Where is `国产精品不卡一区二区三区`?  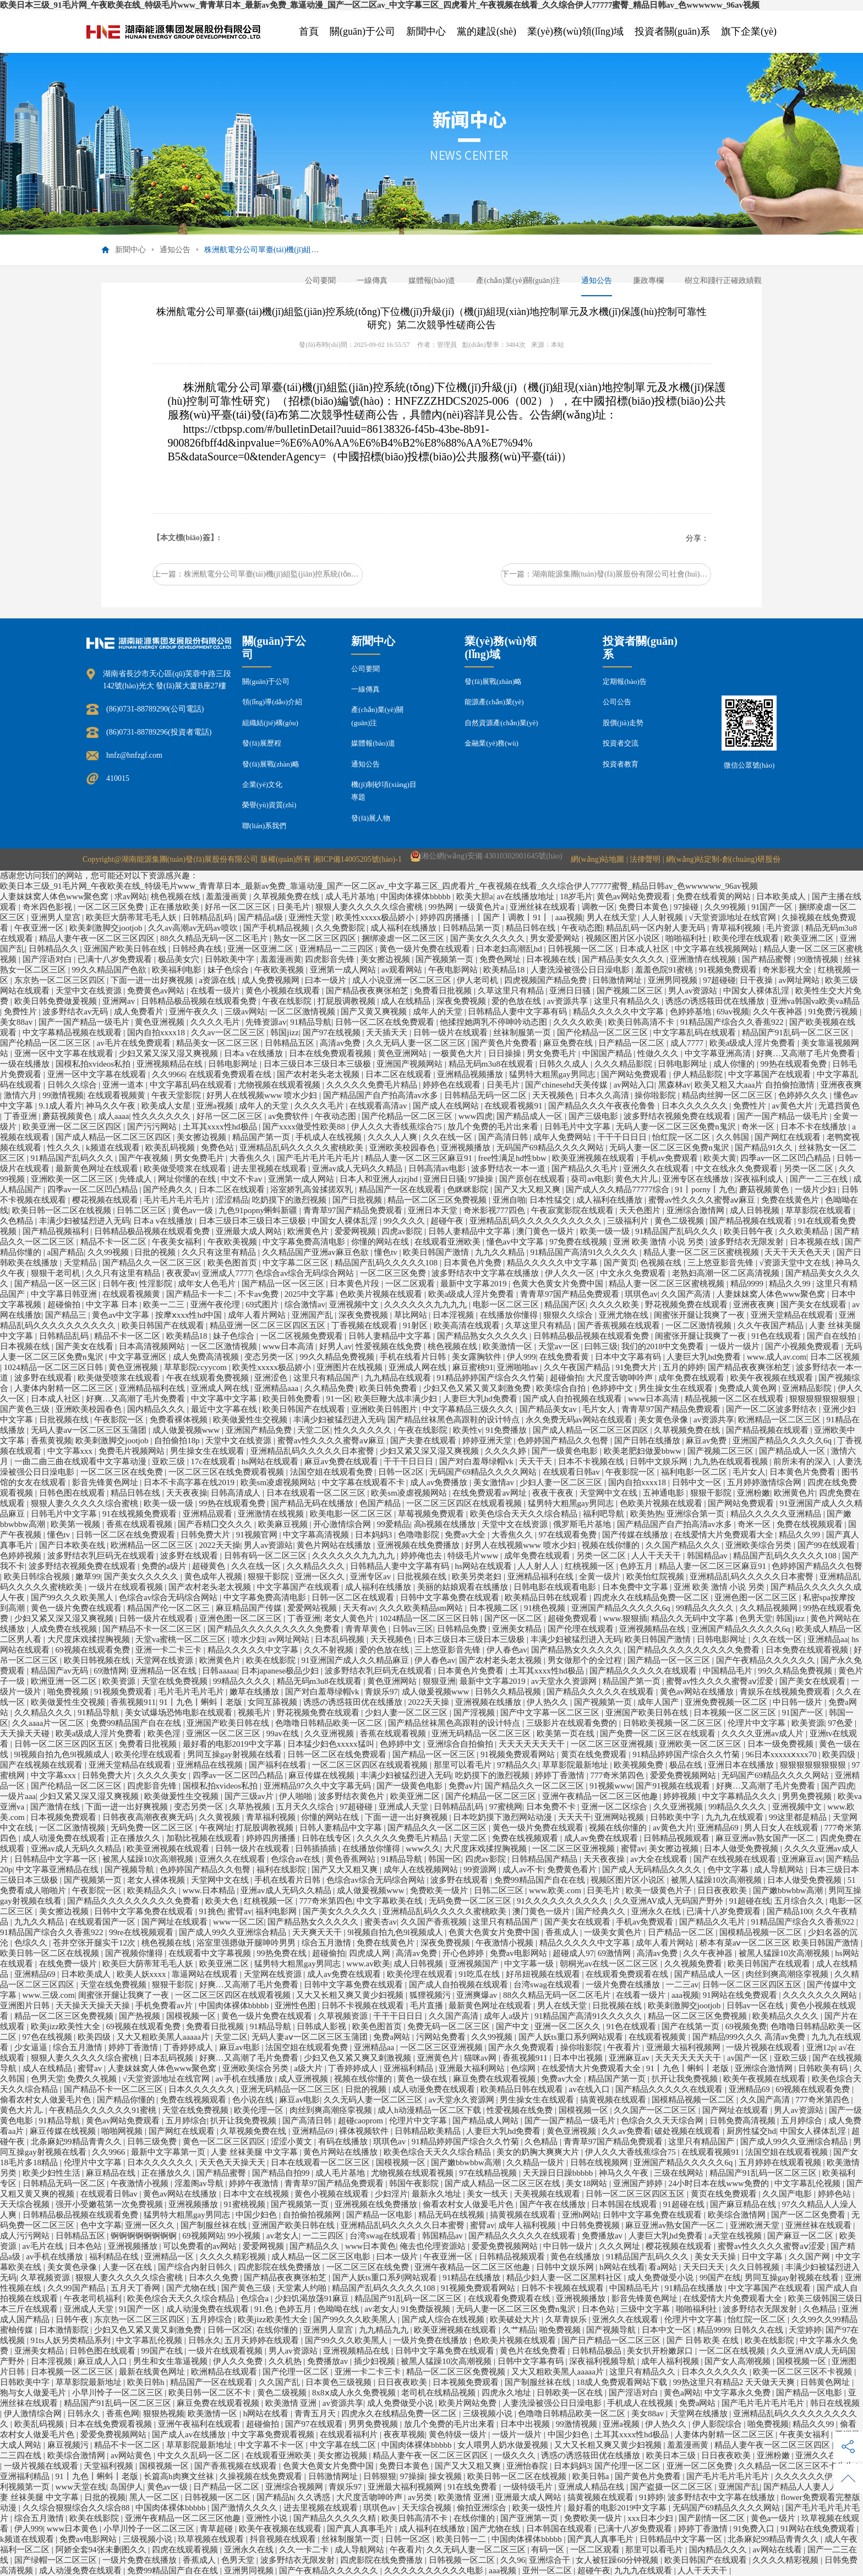 国产精品不卡一区二区三区 is located at coordinates (153, 1628).